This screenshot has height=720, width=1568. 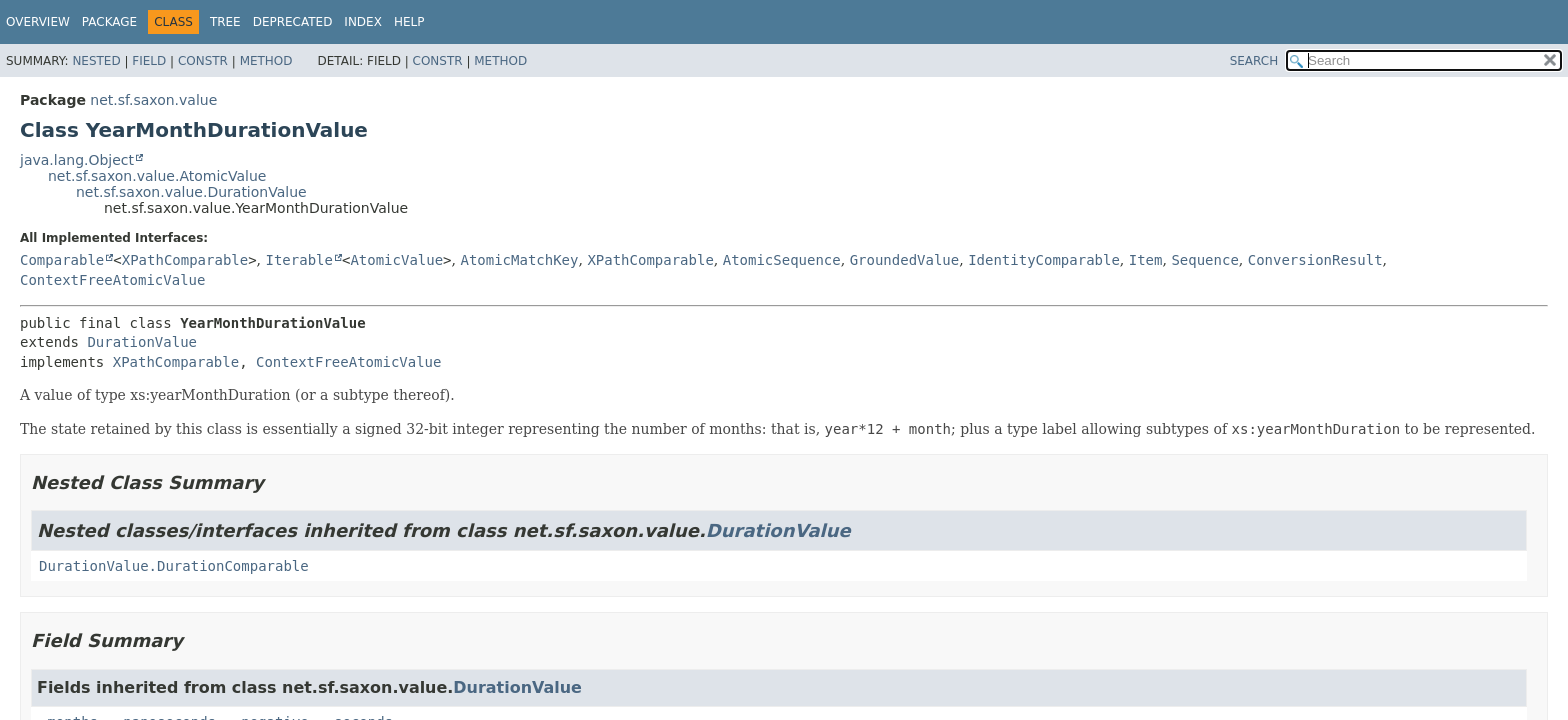 What do you see at coordinates (185, 260) in the screenshot?
I see `XPathComparable` at bounding box center [185, 260].